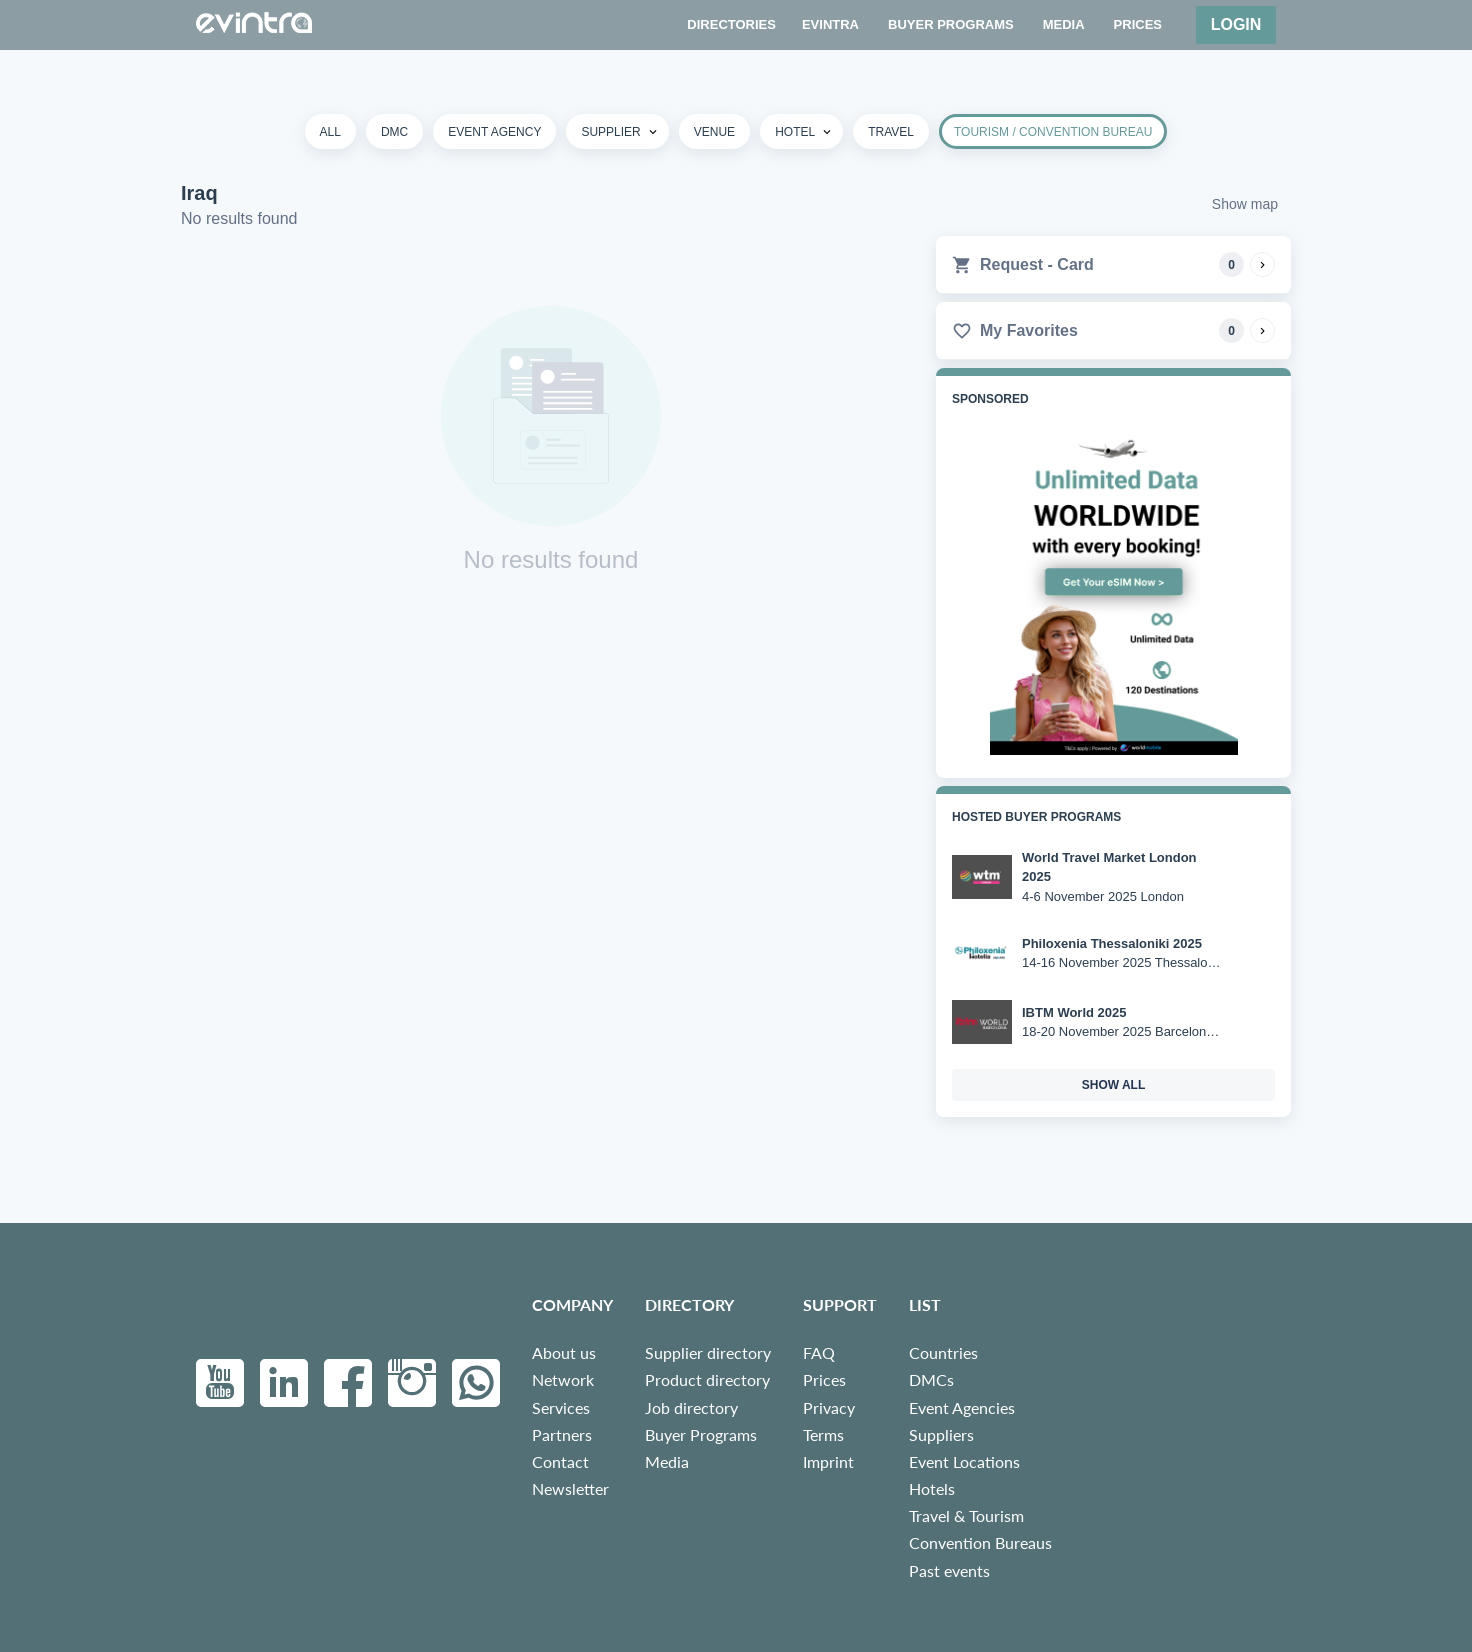 This screenshot has height=1652, width=1472. What do you see at coordinates (691, 1407) in the screenshot?
I see `Job directory` at bounding box center [691, 1407].